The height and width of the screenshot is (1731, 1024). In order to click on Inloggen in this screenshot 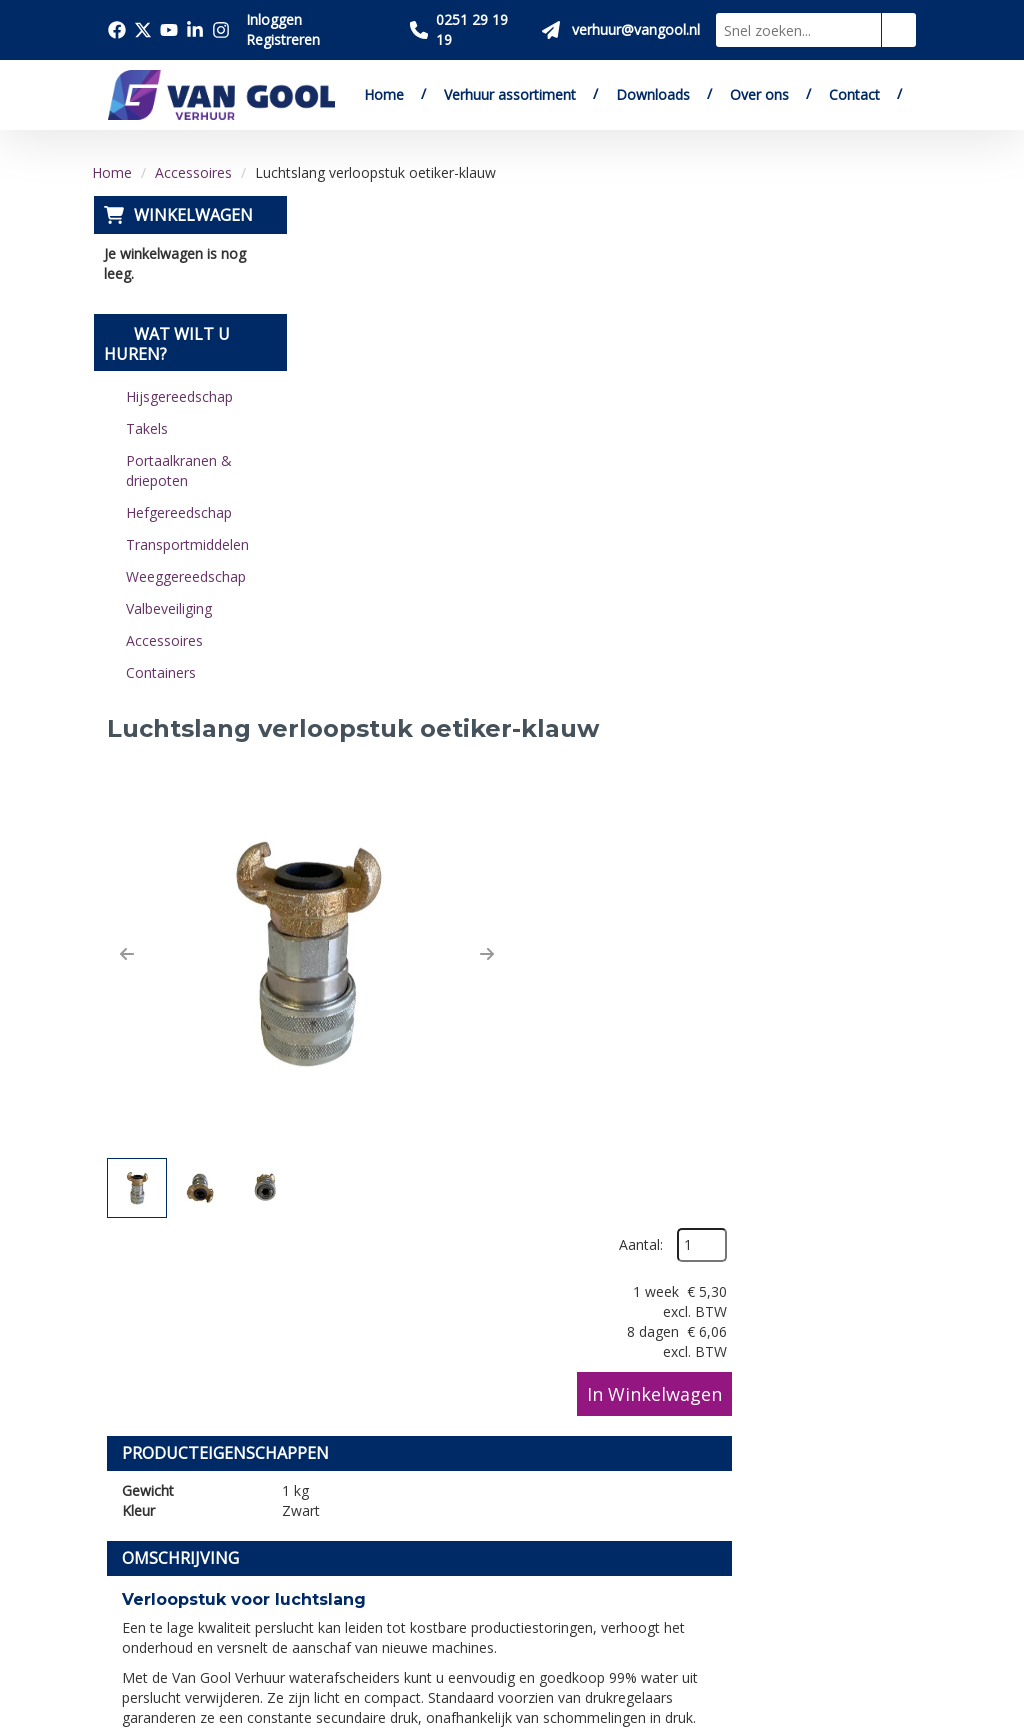, I will do `click(274, 19)`.